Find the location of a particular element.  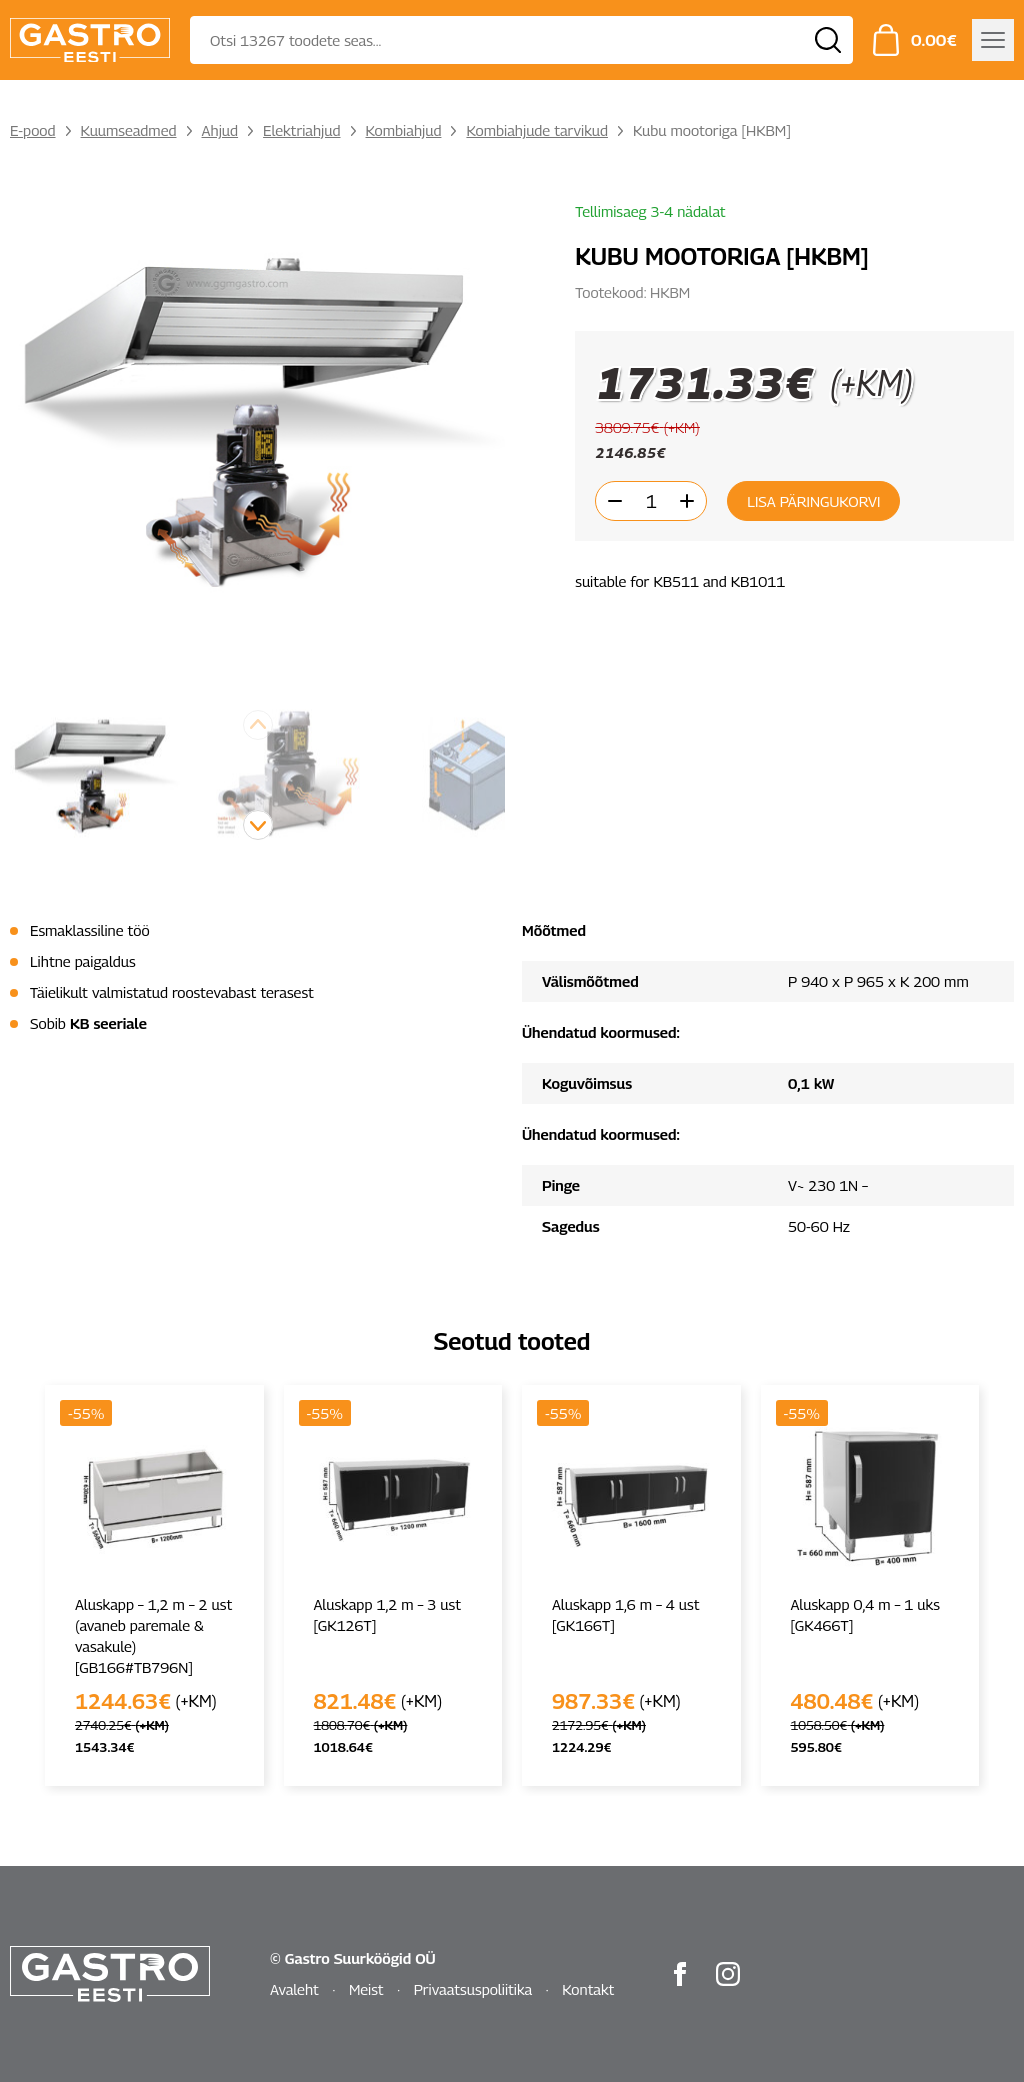

Privaatsuspoliitika is located at coordinates (473, 1989).